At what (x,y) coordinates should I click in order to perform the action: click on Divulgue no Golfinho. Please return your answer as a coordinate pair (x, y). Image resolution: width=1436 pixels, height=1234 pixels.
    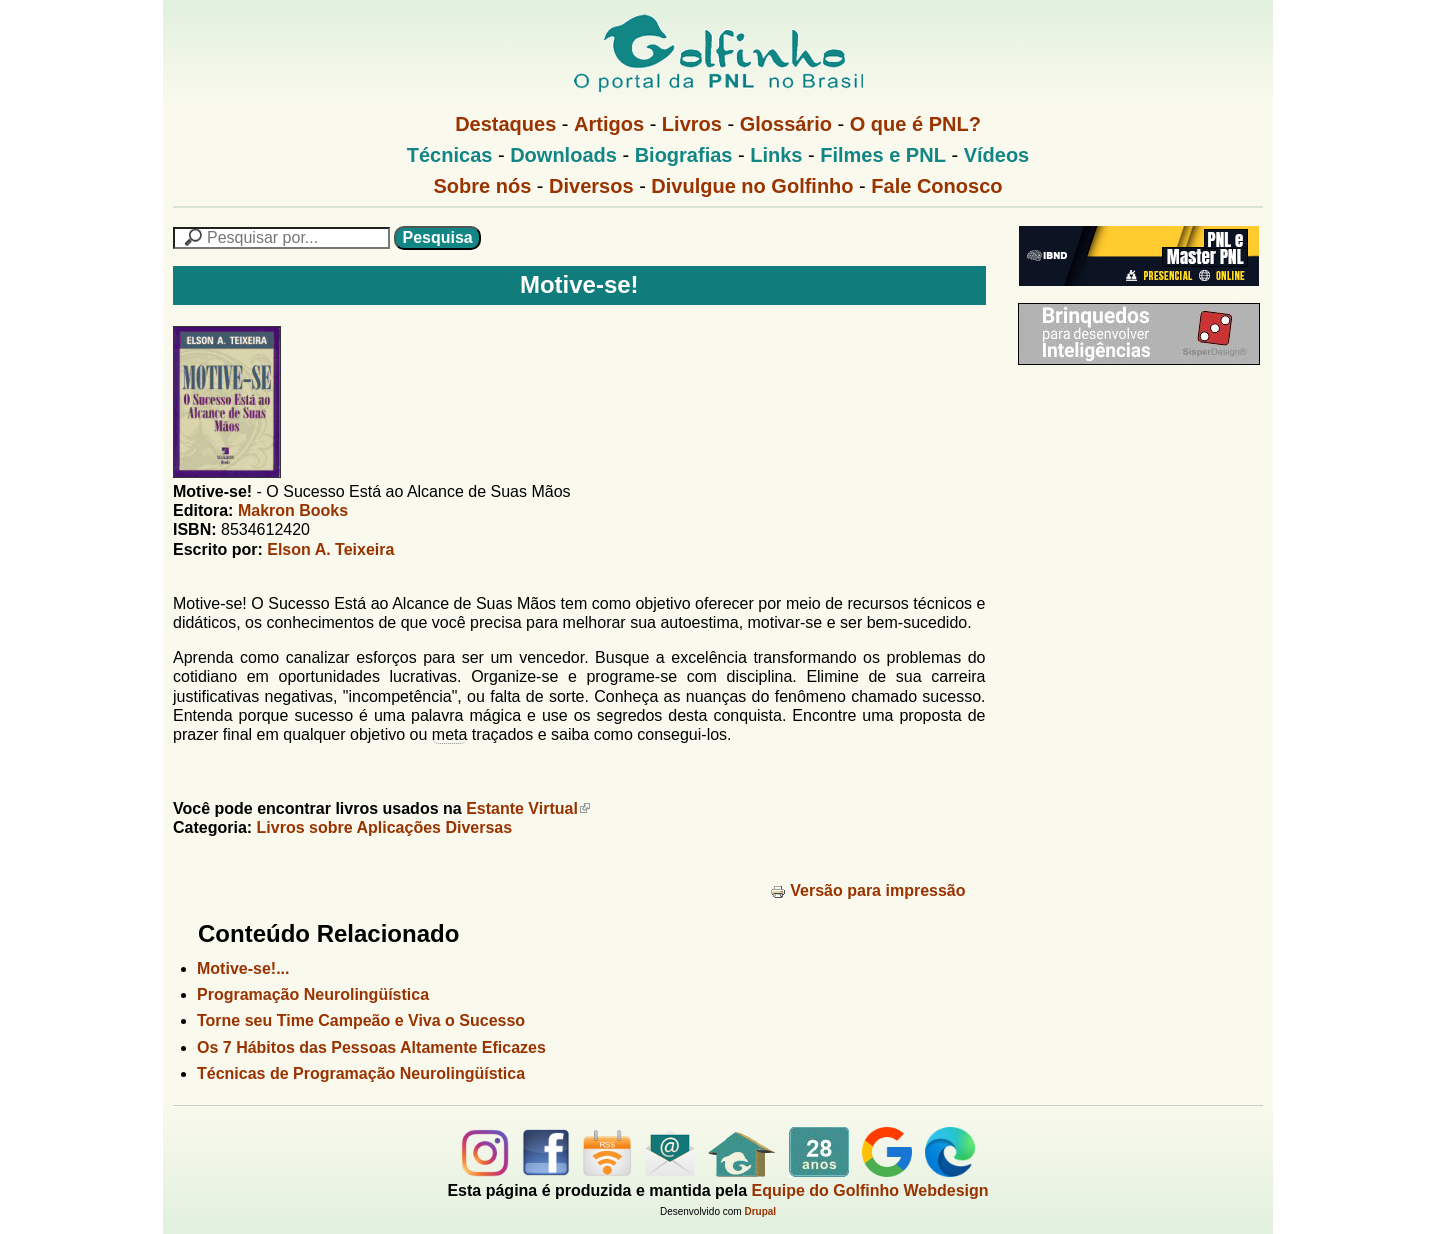
    Looking at the image, I should click on (752, 186).